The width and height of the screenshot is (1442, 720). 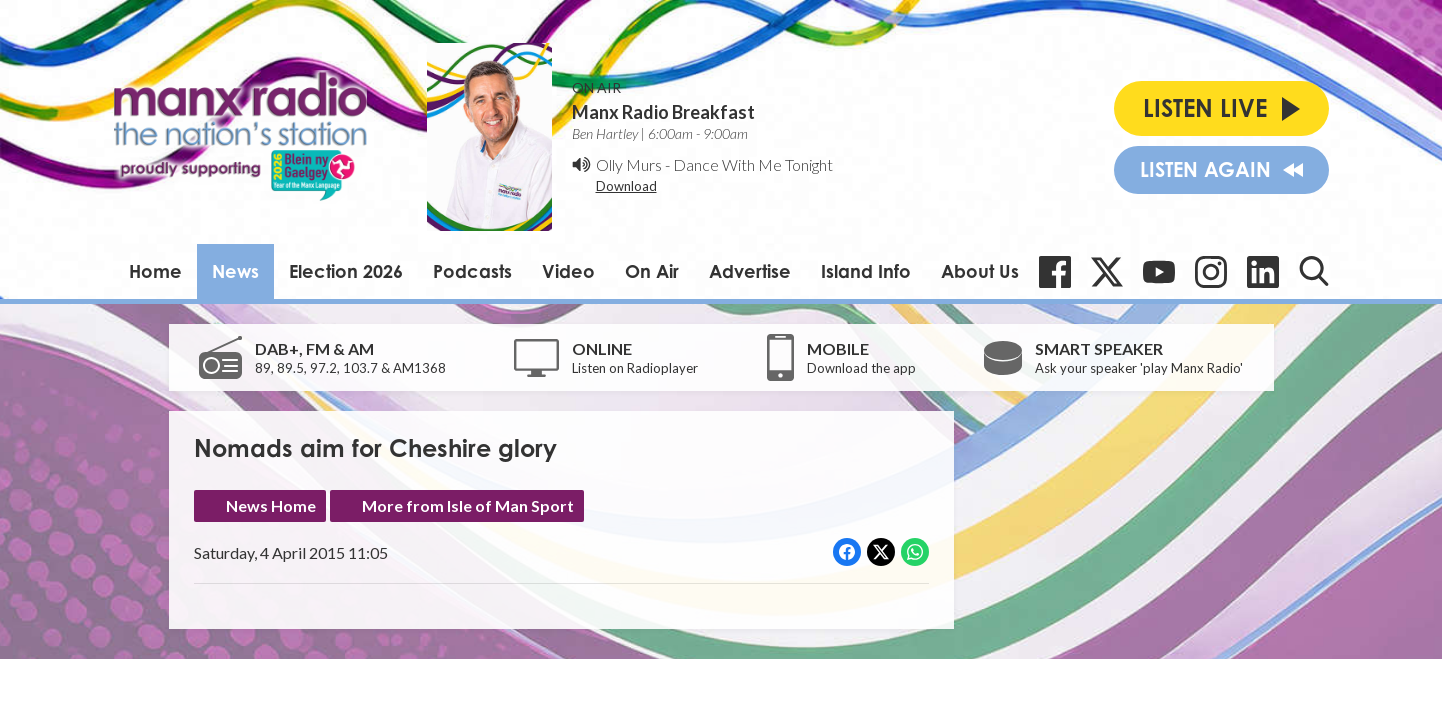 What do you see at coordinates (568, 271) in the screenshot?
I see `Video` at bounding box center [568, 271].